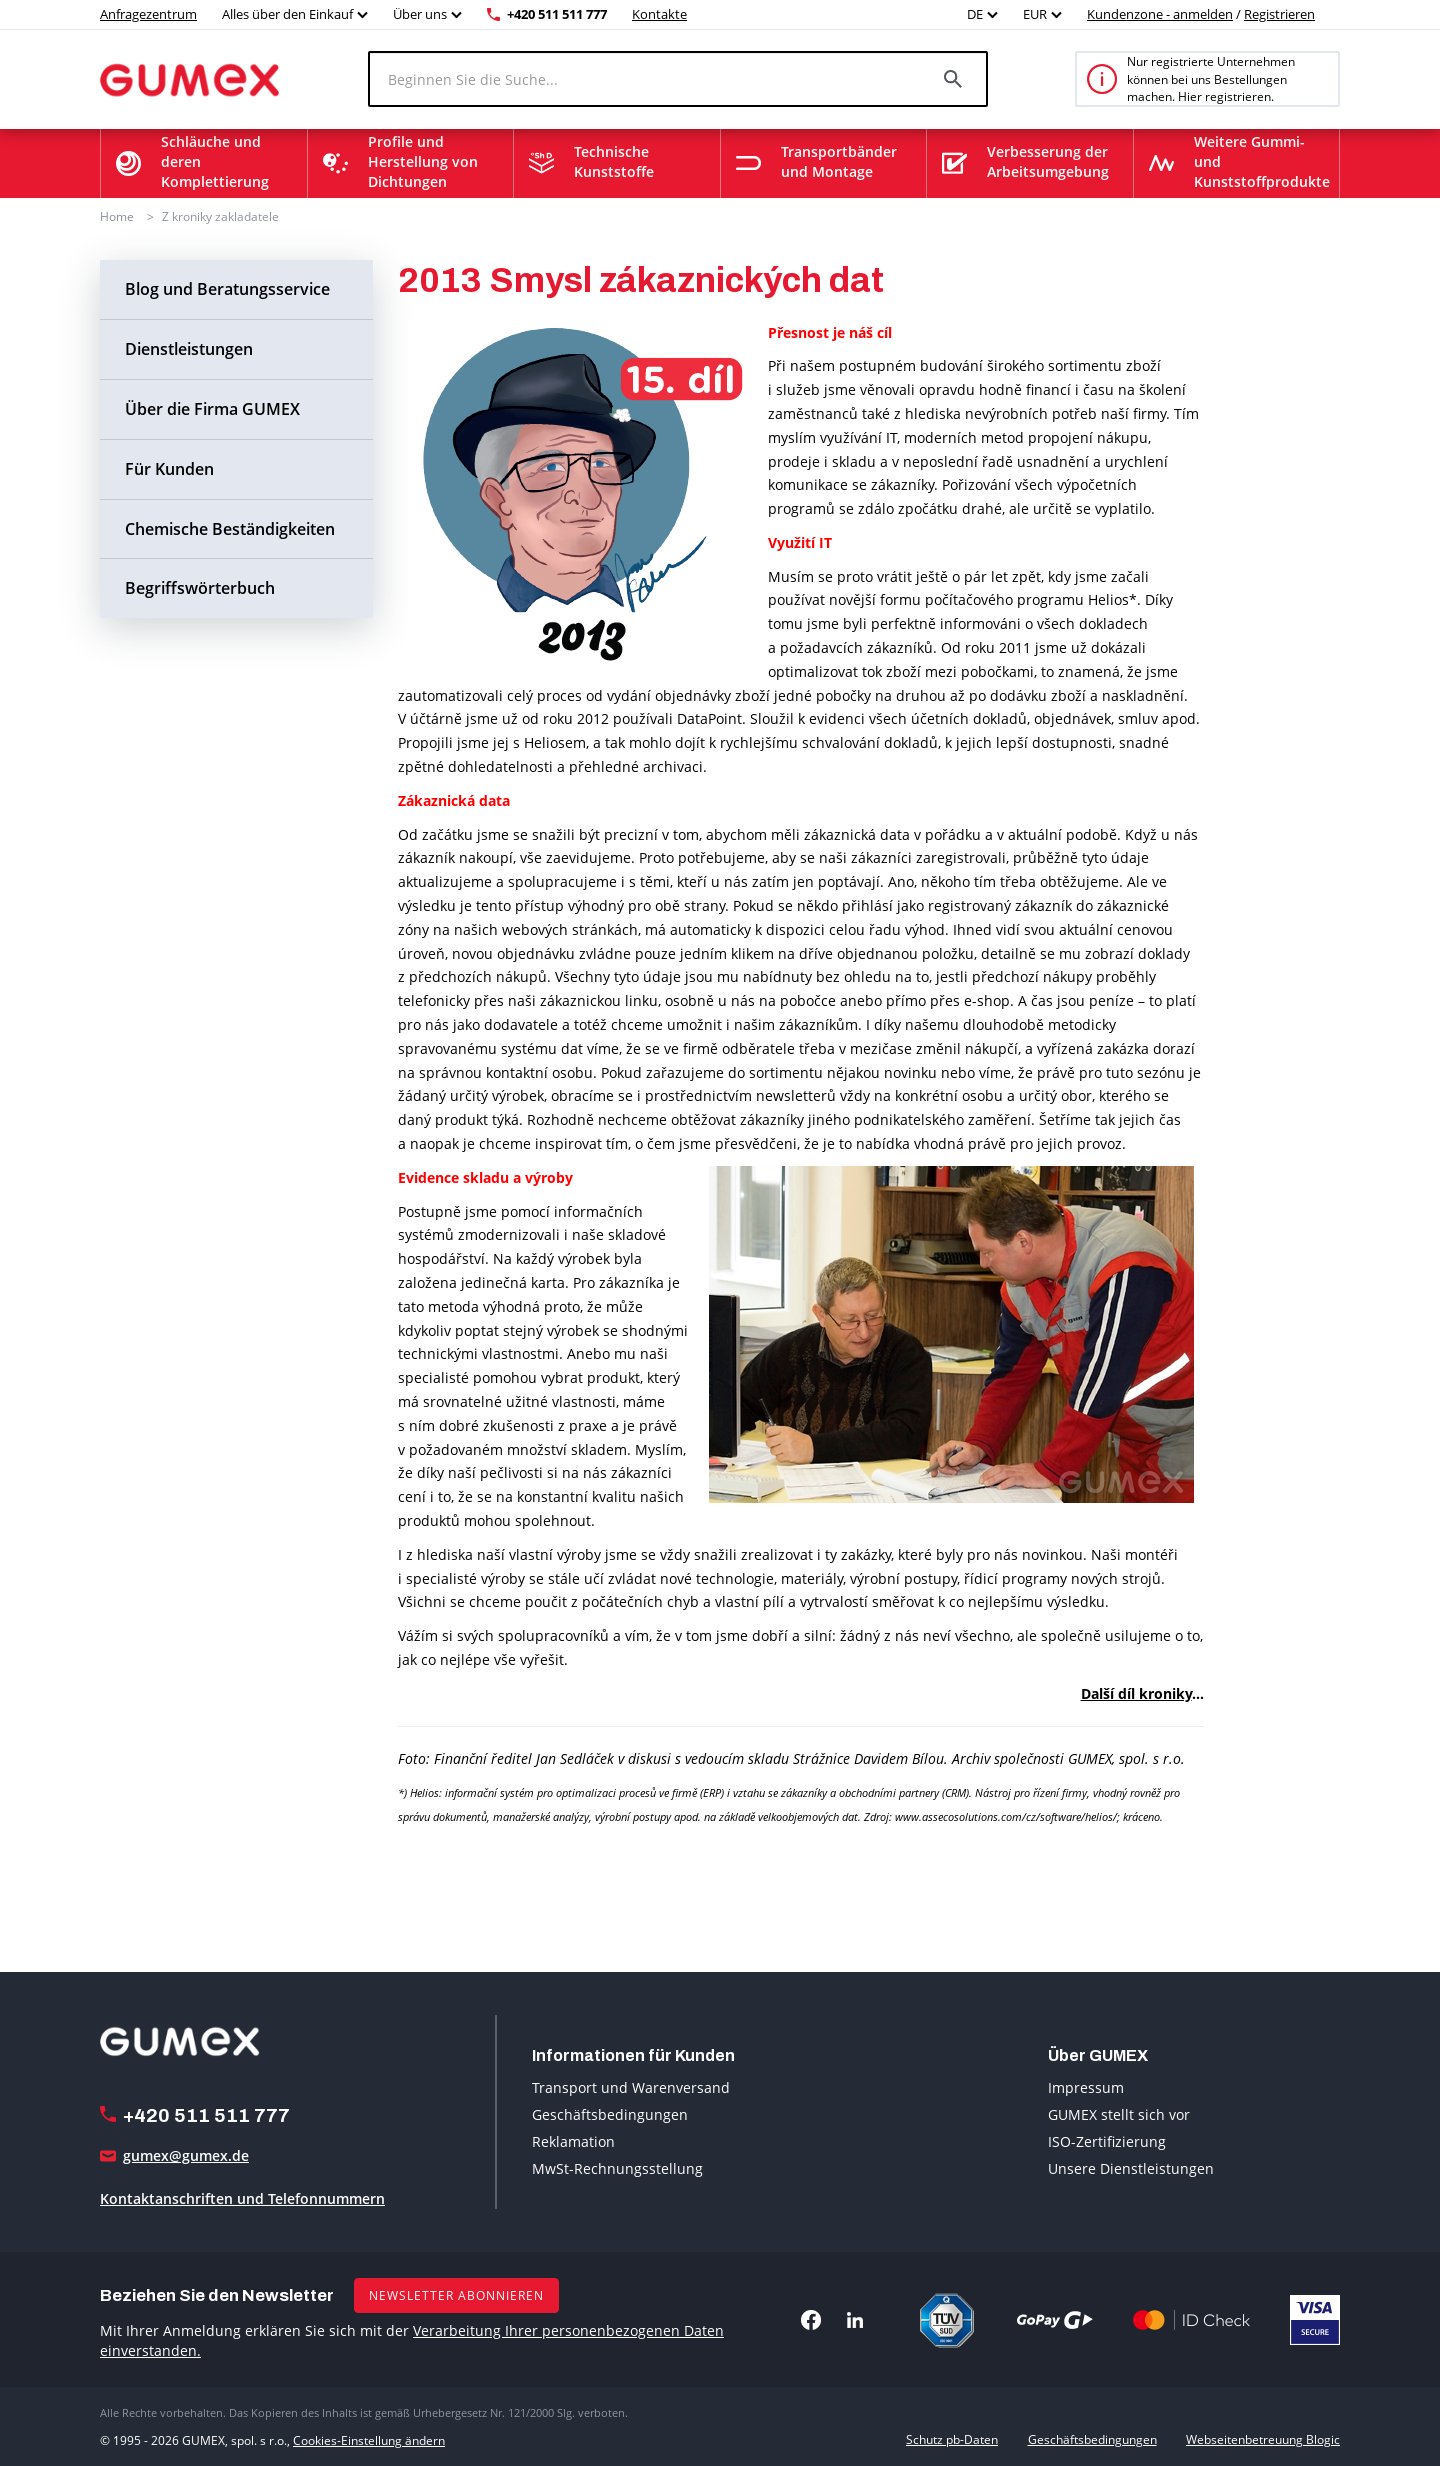 The width and height of the screenshot is (1440, 2466). Describe the element at coordinates (1107, 2140) in the screenshot. I see `ISO-Zertifizierung` at that location.